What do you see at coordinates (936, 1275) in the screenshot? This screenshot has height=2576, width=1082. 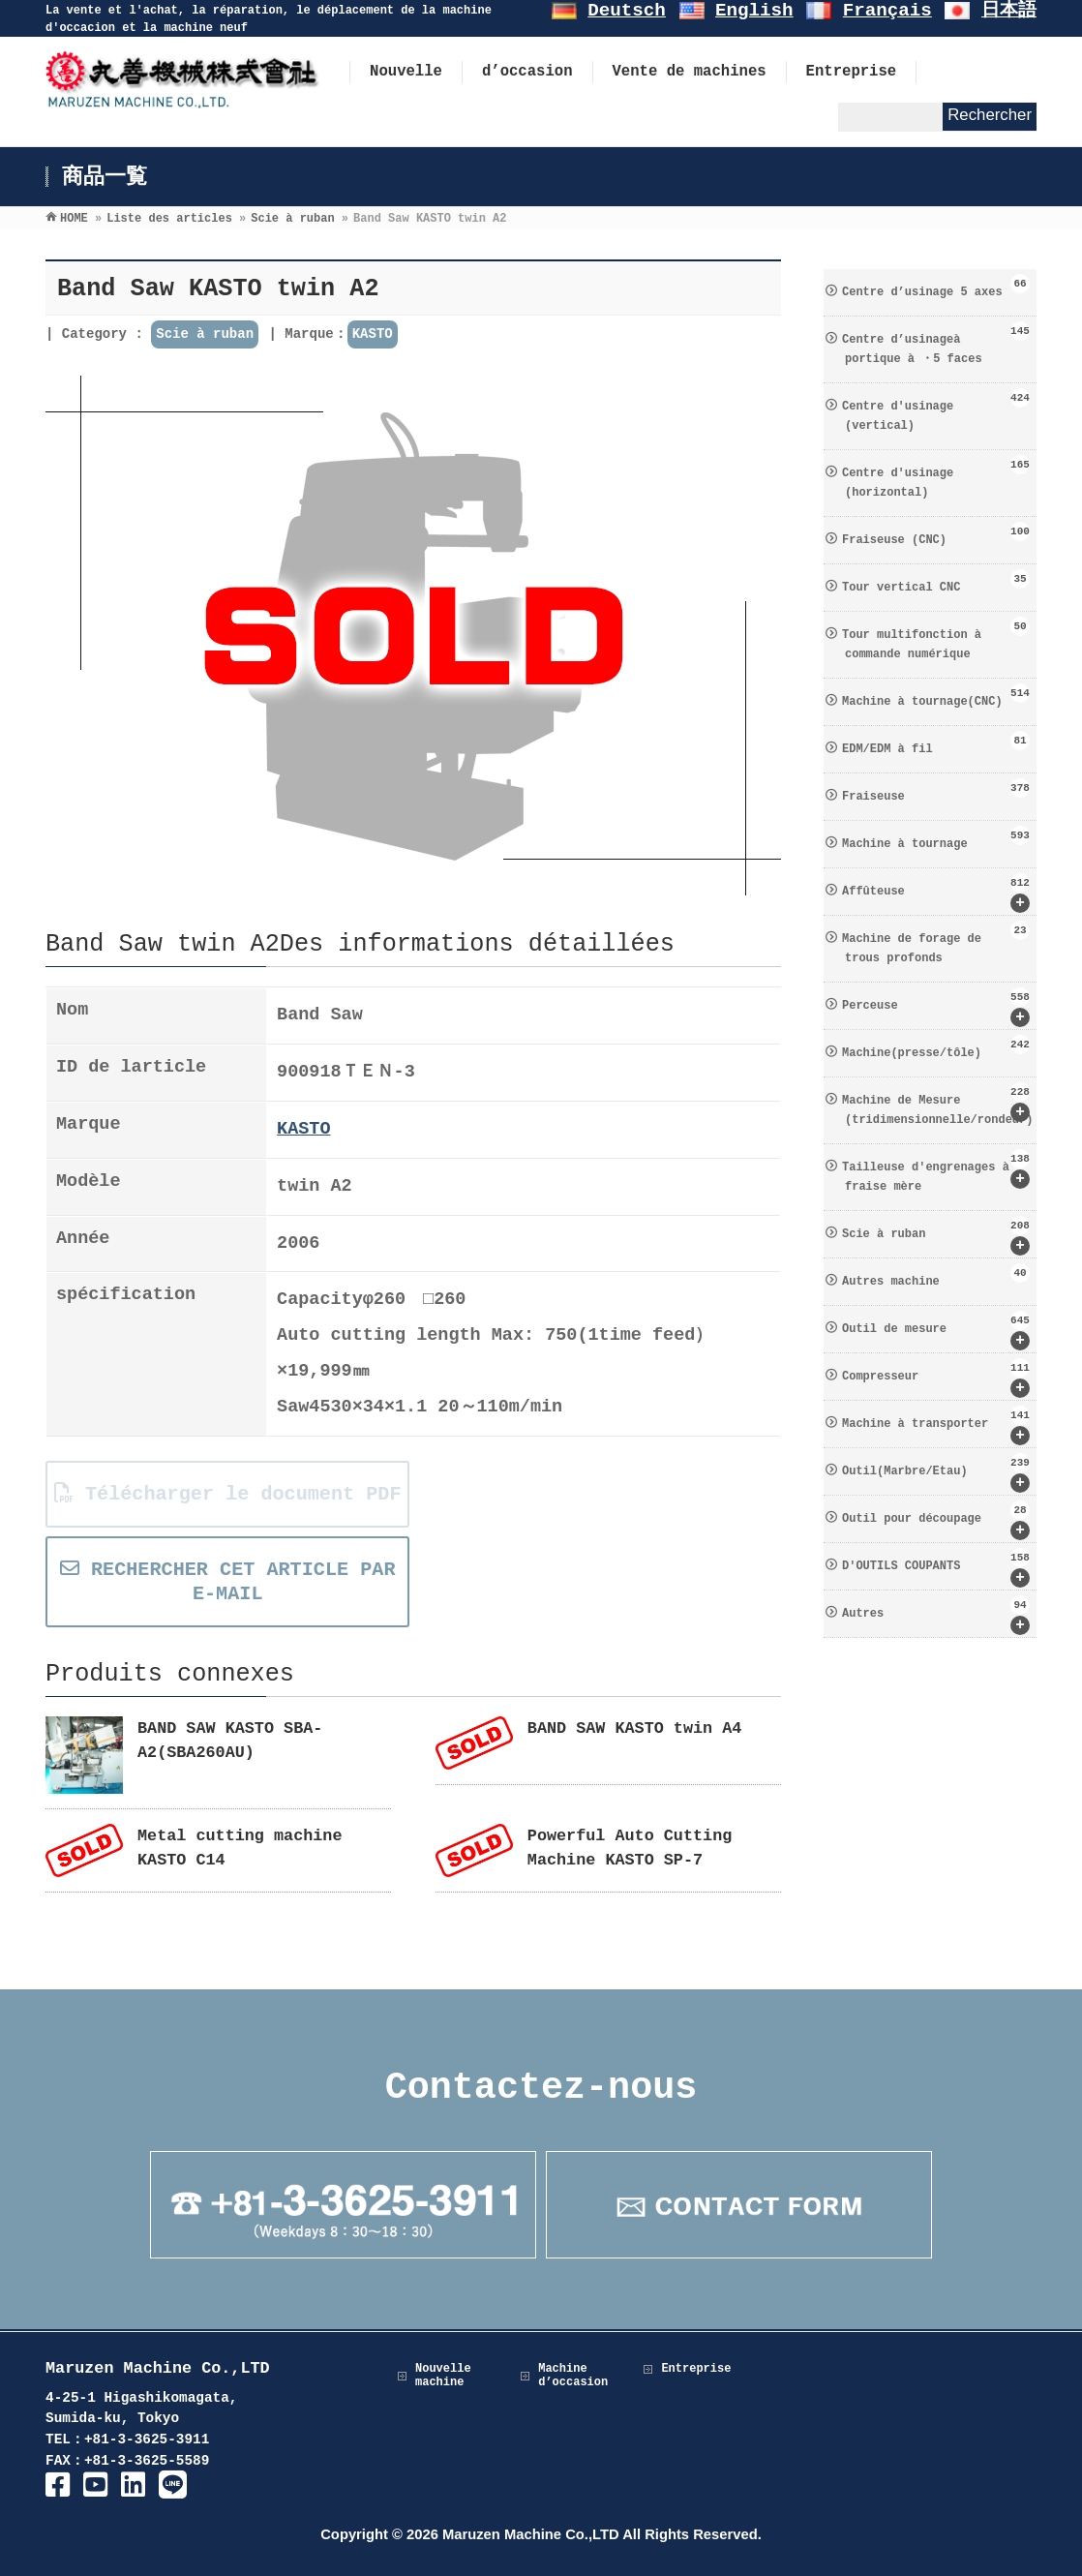 I see `Autres machine` at bounding box center [936, 1275].